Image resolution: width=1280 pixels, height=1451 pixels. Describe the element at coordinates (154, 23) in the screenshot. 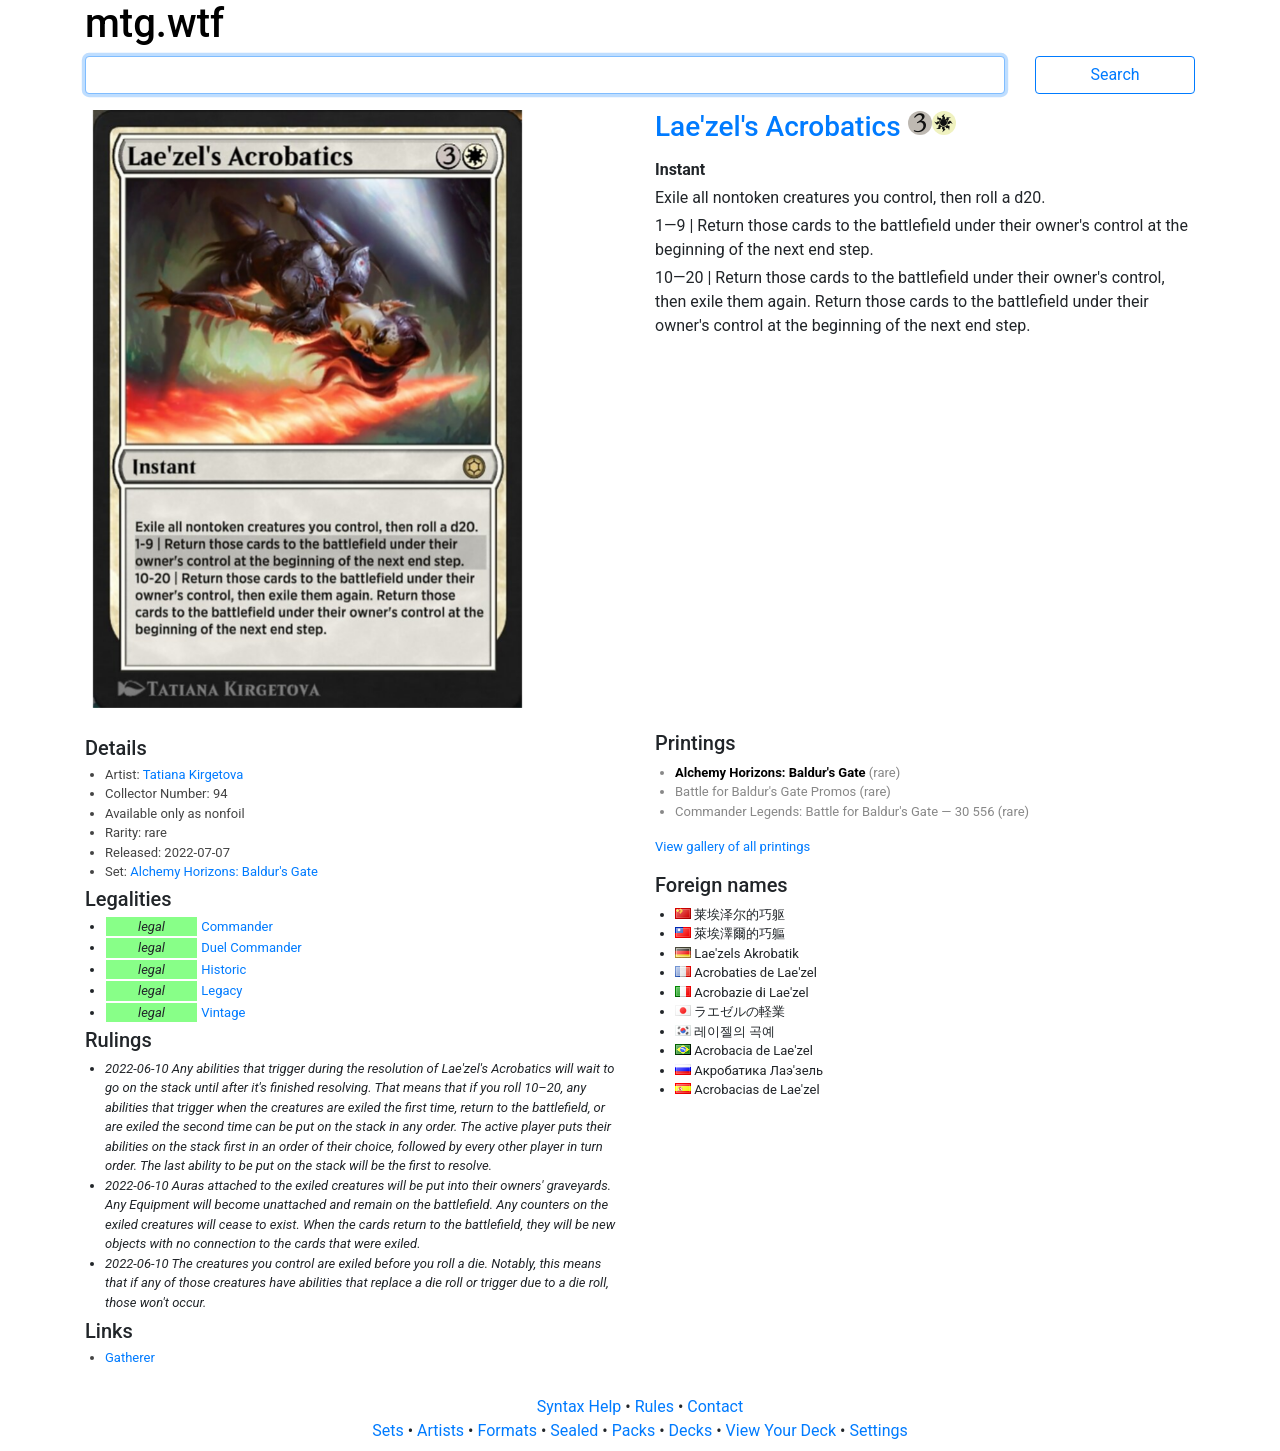

I see `mtg.wtf` at that location.